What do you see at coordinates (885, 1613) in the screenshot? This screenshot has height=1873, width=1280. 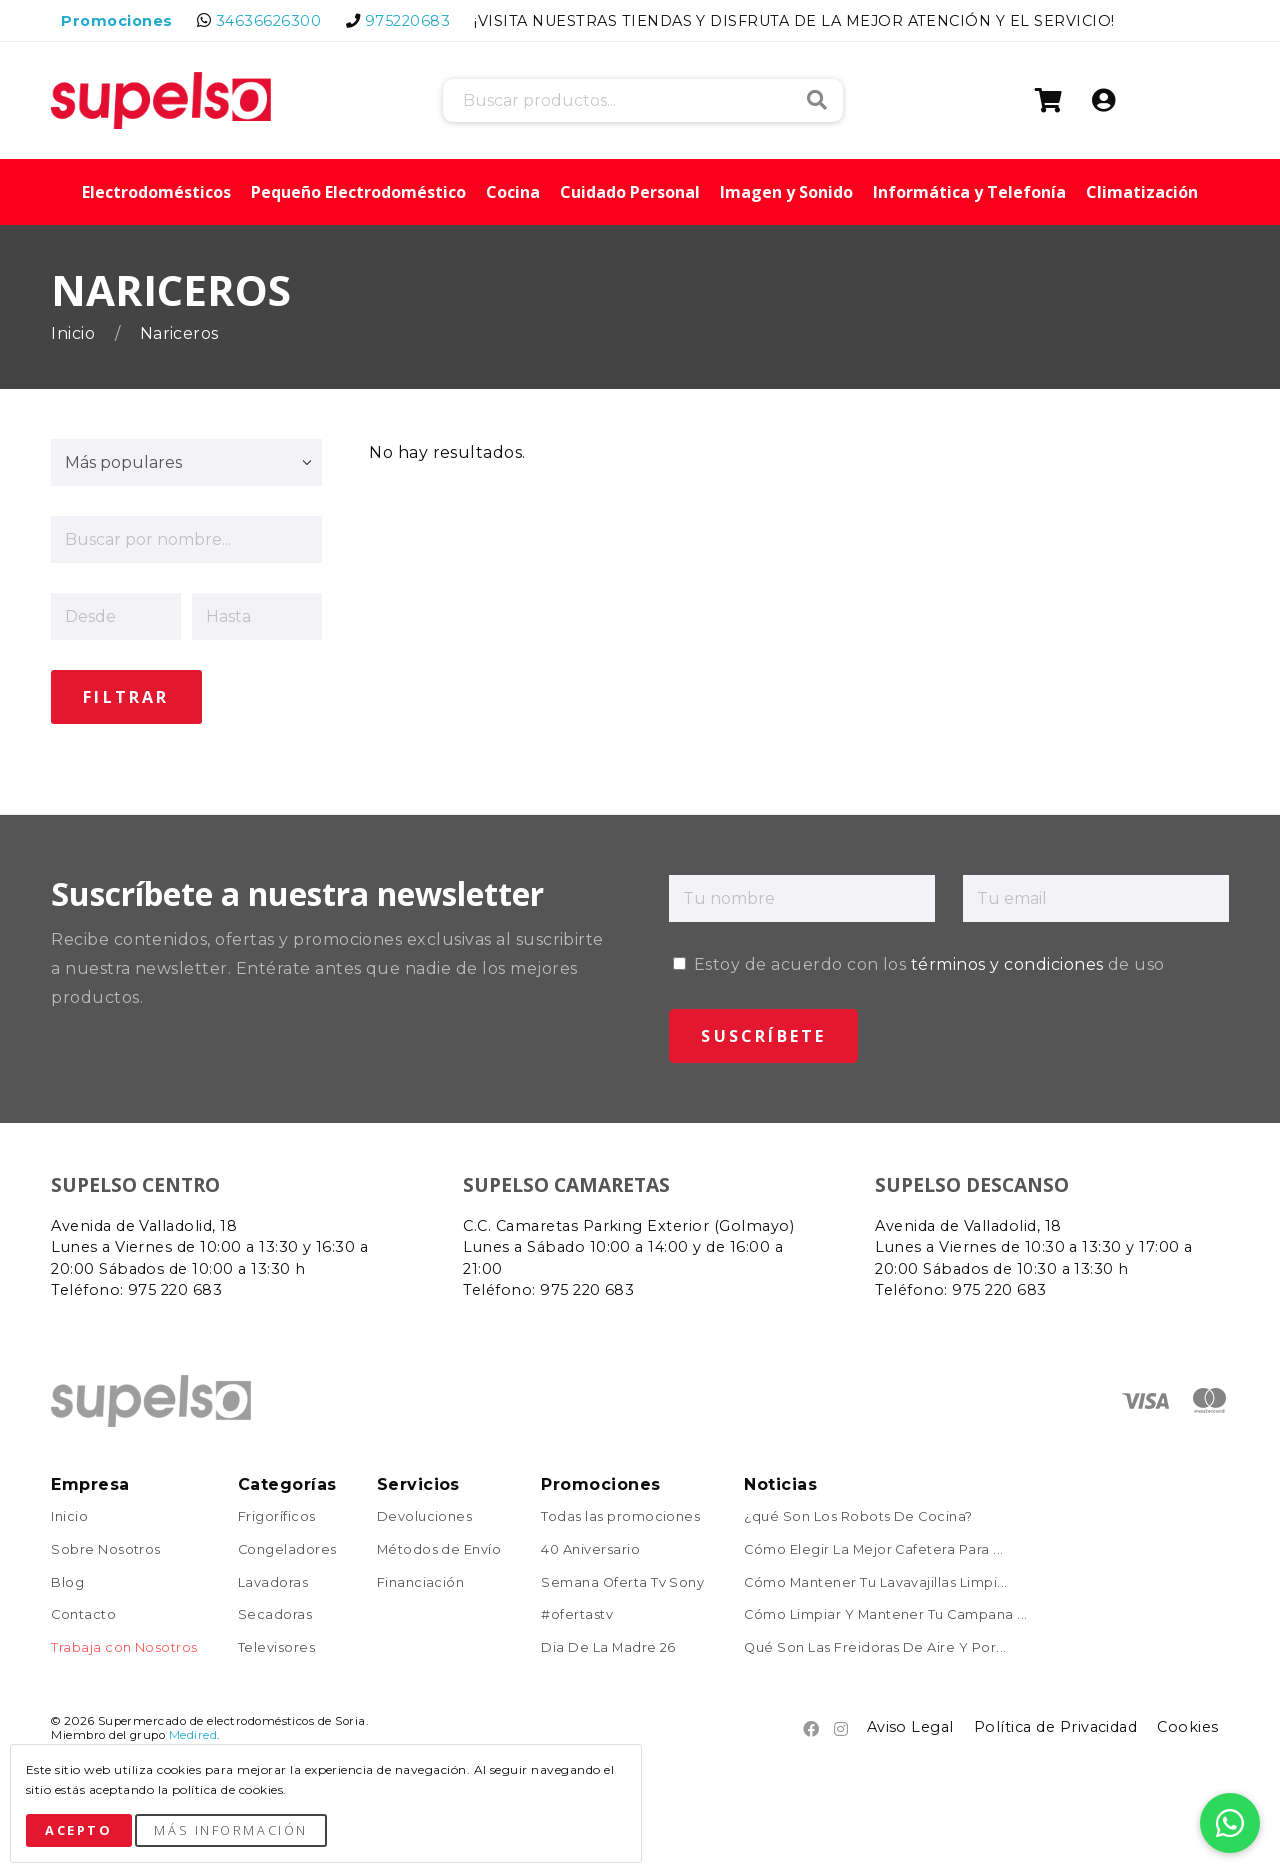 I see `Cómo Limpiar Y Mantener Tu Campana ...` at bounding box center [885, 1613].